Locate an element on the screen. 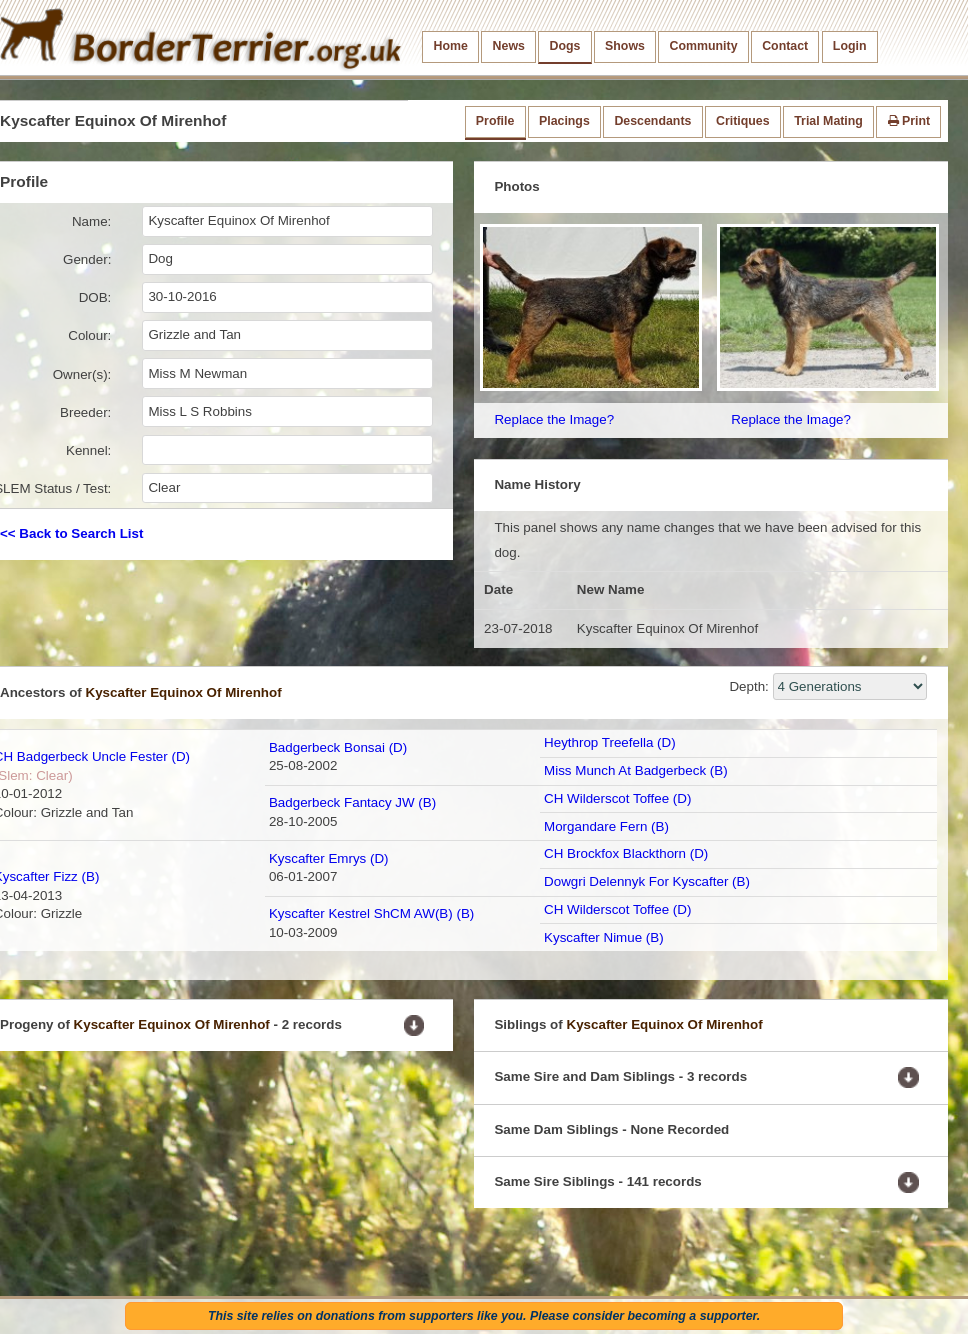  Login is located at coordinates (850, 46).